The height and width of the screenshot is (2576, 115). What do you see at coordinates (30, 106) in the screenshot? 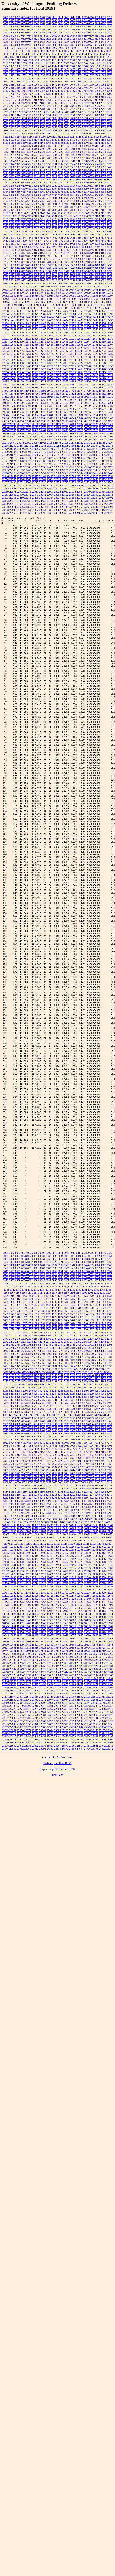
I see `2276` at bounding box center [30, 106].